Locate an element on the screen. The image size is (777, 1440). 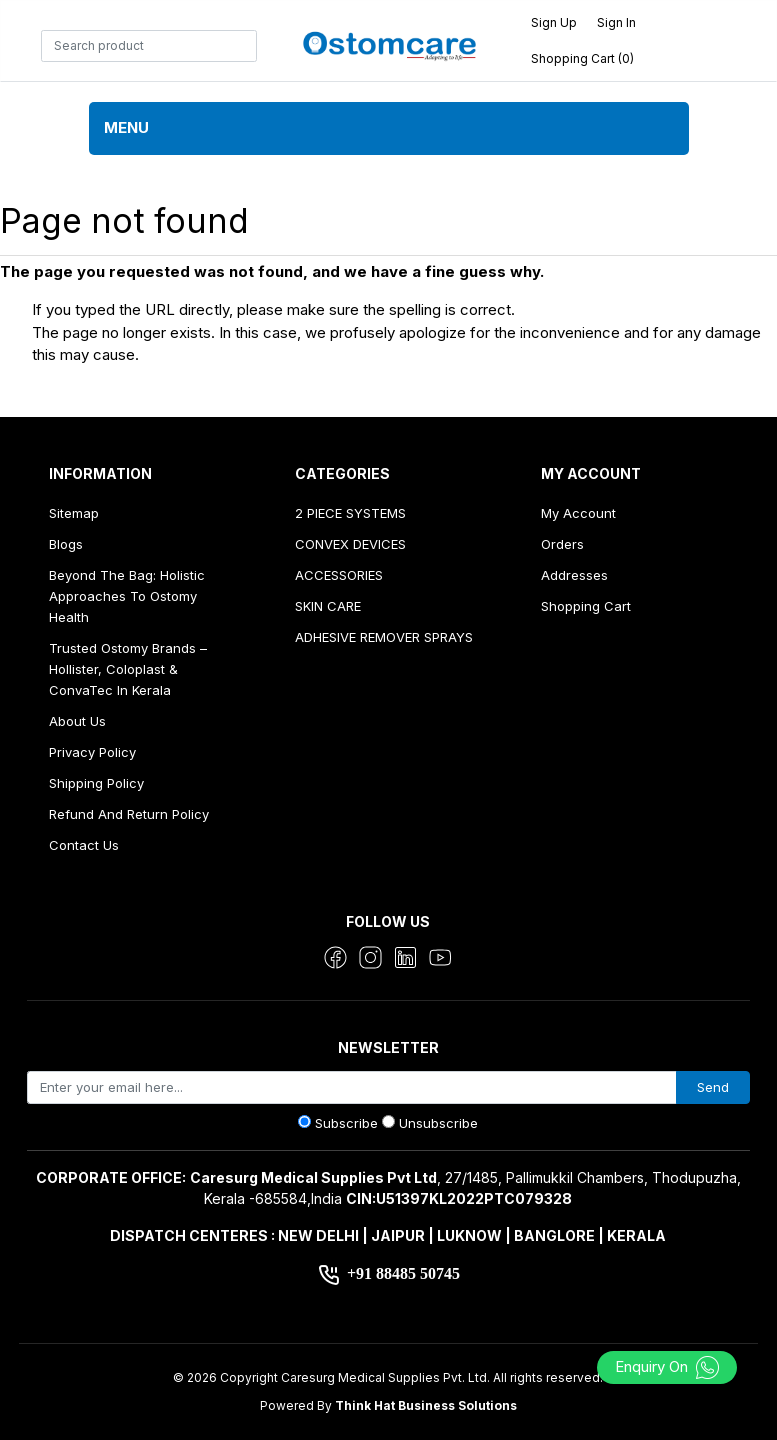
Sitemap is located at coordinates (74, 513).